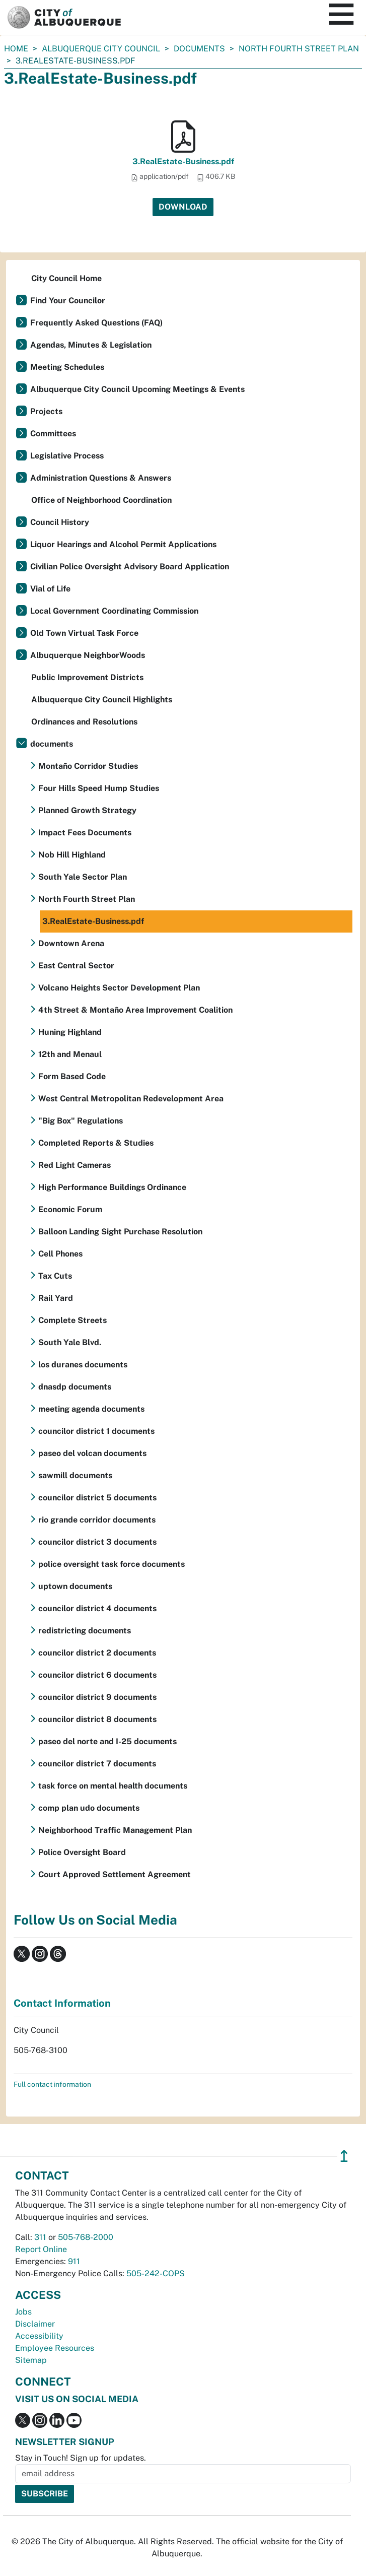 Image resolution: width=366 pixels, height=2576 pixels. What do you see at coordinates (60, 1254) in the screenshot?
I see `Cell Phones` at bounding box center [60, 1254].